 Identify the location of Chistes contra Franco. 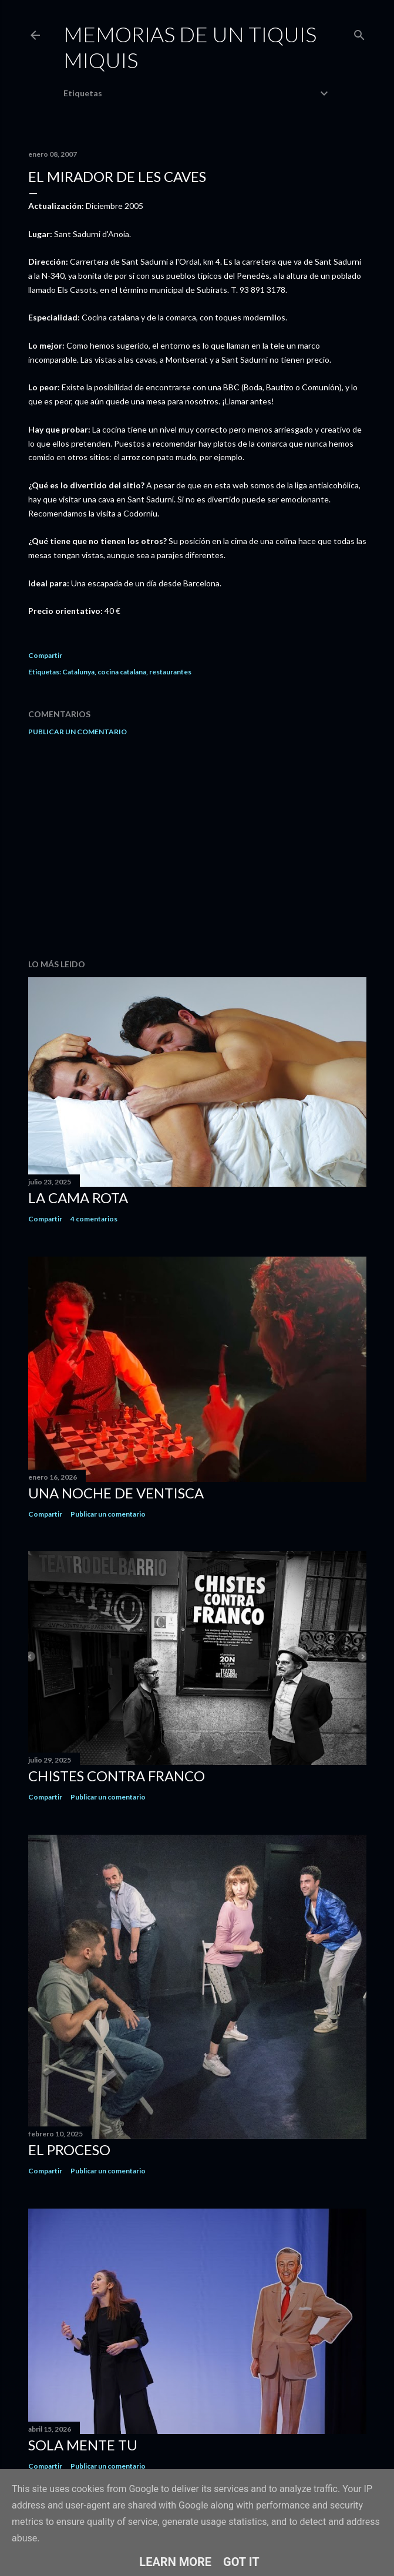
(116, 1775).